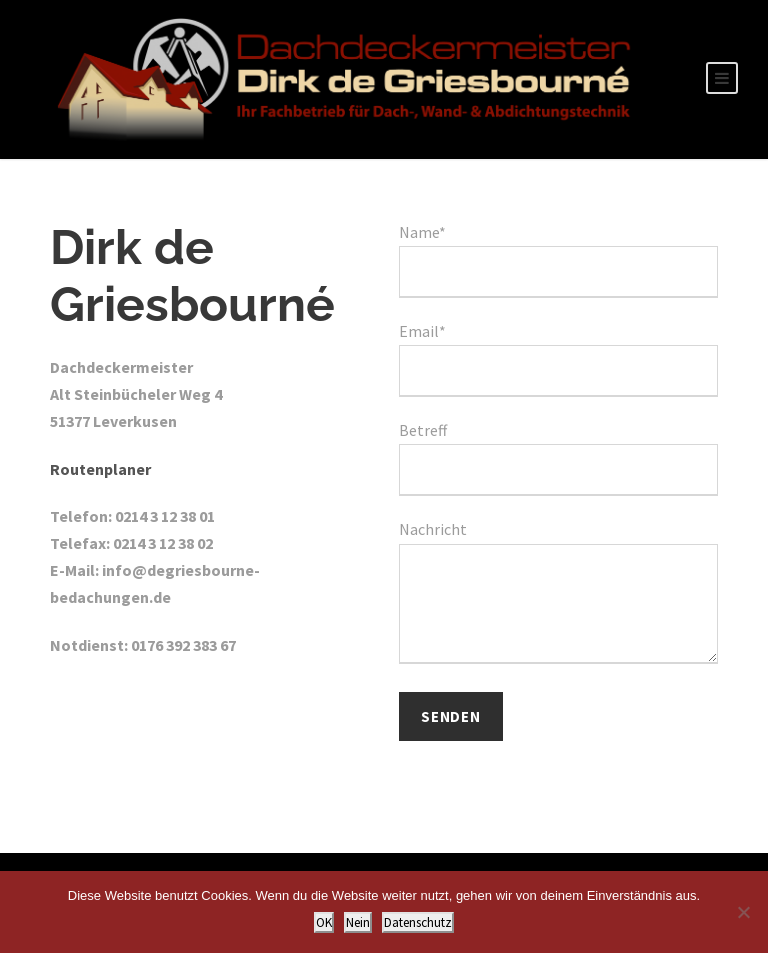  Describe the element at coordinates (100, 469) in the screenshot. I see `Routenplaner` at that location.